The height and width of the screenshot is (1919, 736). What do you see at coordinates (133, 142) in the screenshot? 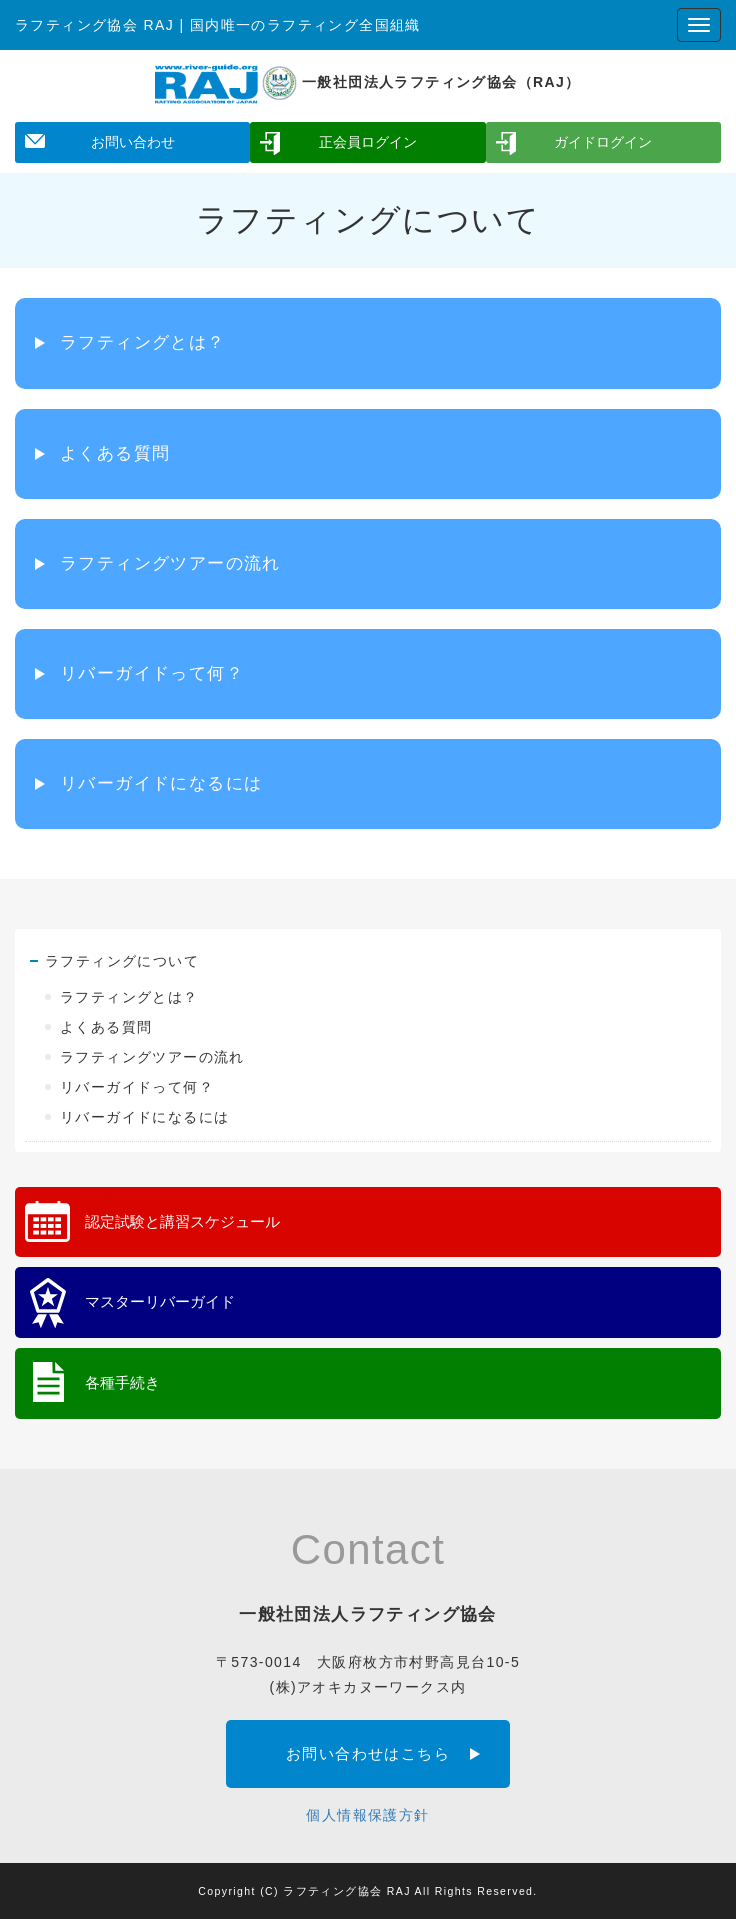
I see `お問い合わせ` at bounding box center [133, 142].